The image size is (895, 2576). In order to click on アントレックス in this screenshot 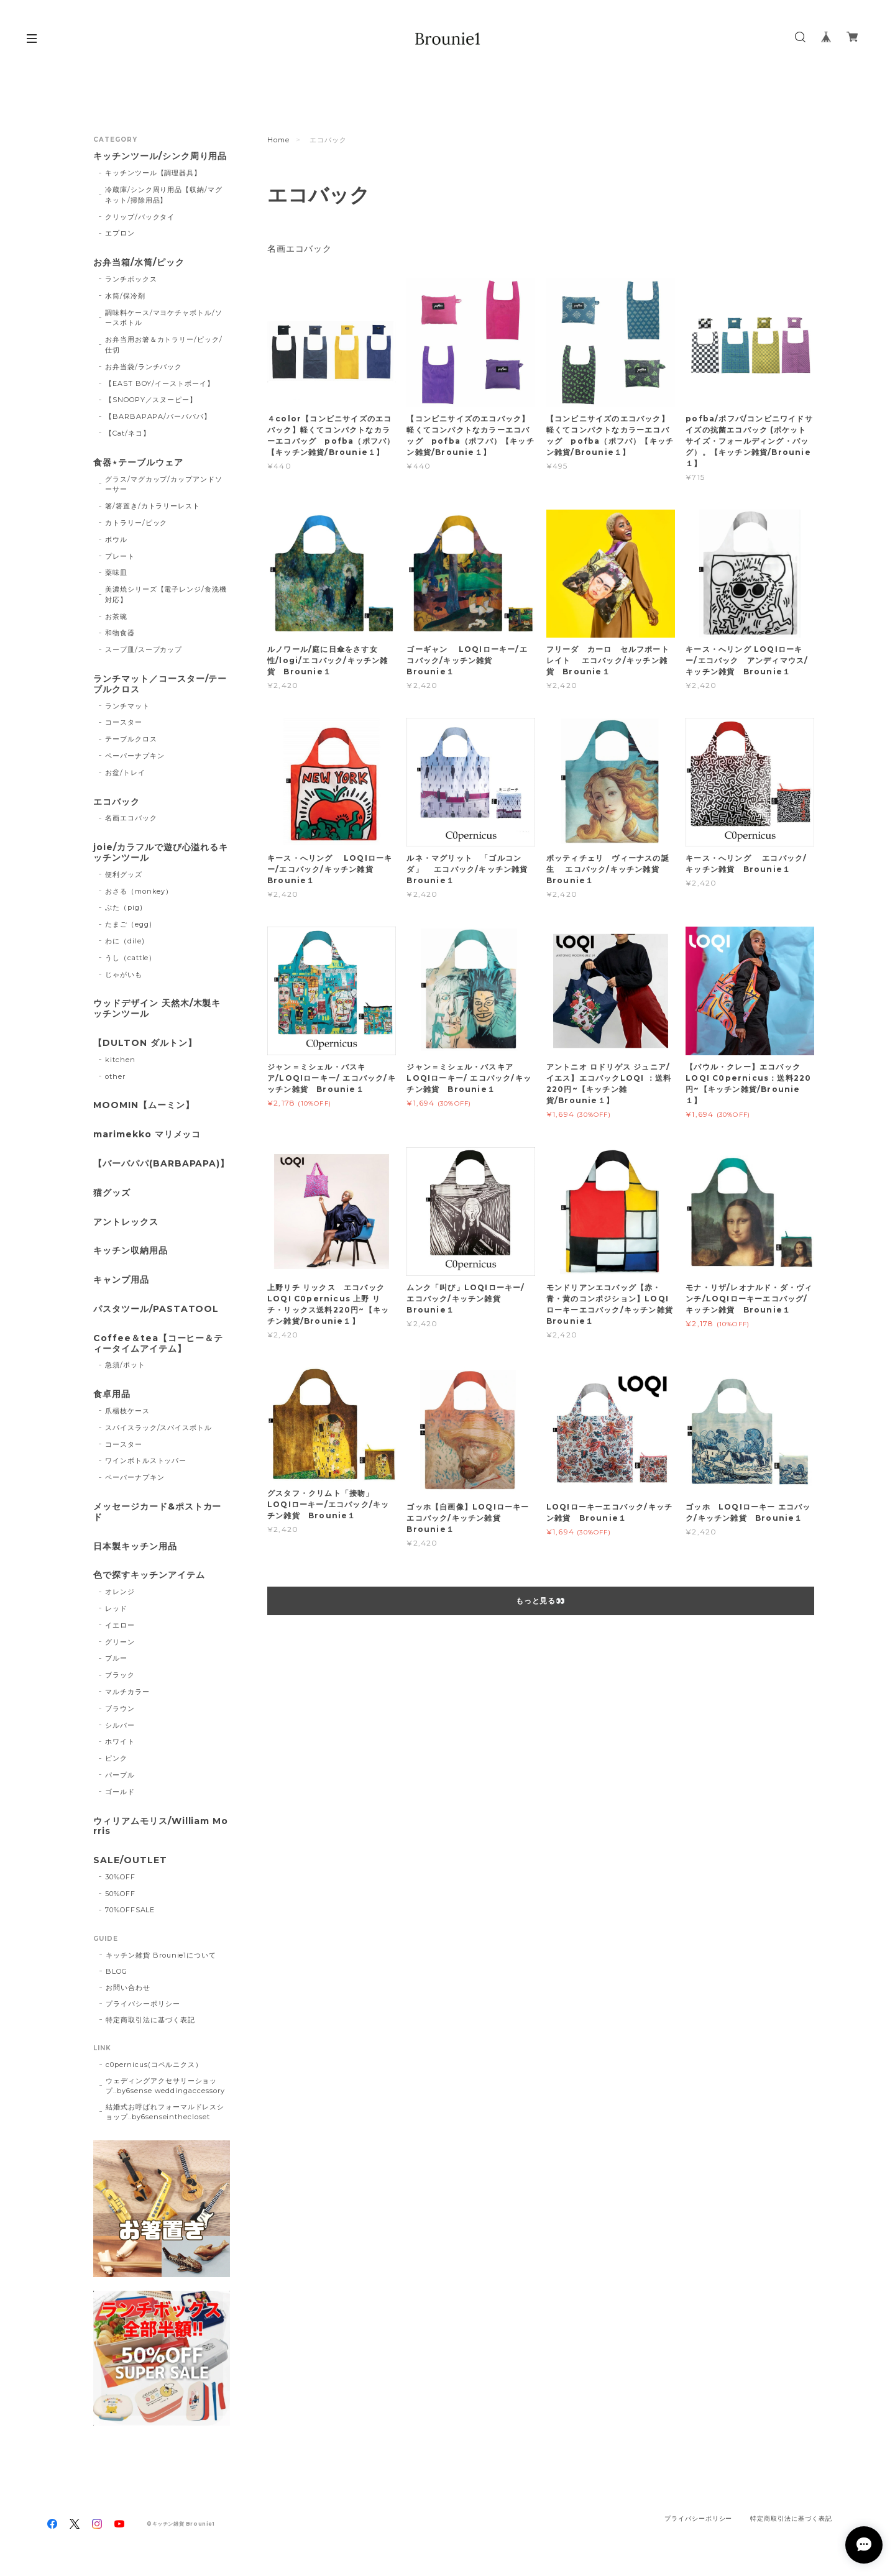, I will do `click(125, 1222)`.